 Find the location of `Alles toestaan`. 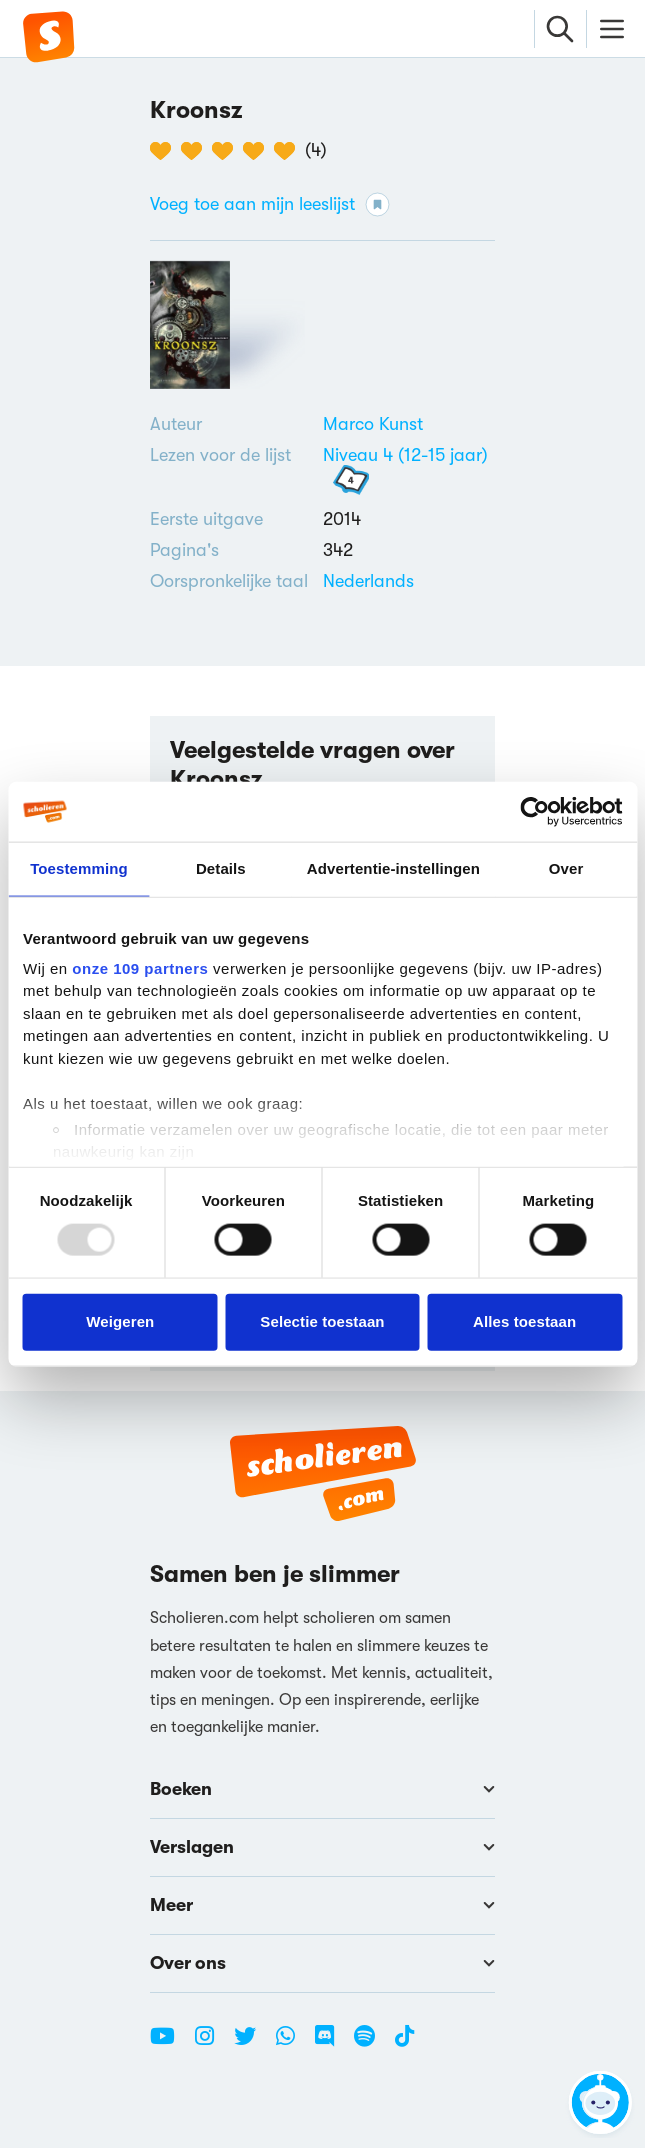

Alles toestaan is located at coordinates (524, 1321).